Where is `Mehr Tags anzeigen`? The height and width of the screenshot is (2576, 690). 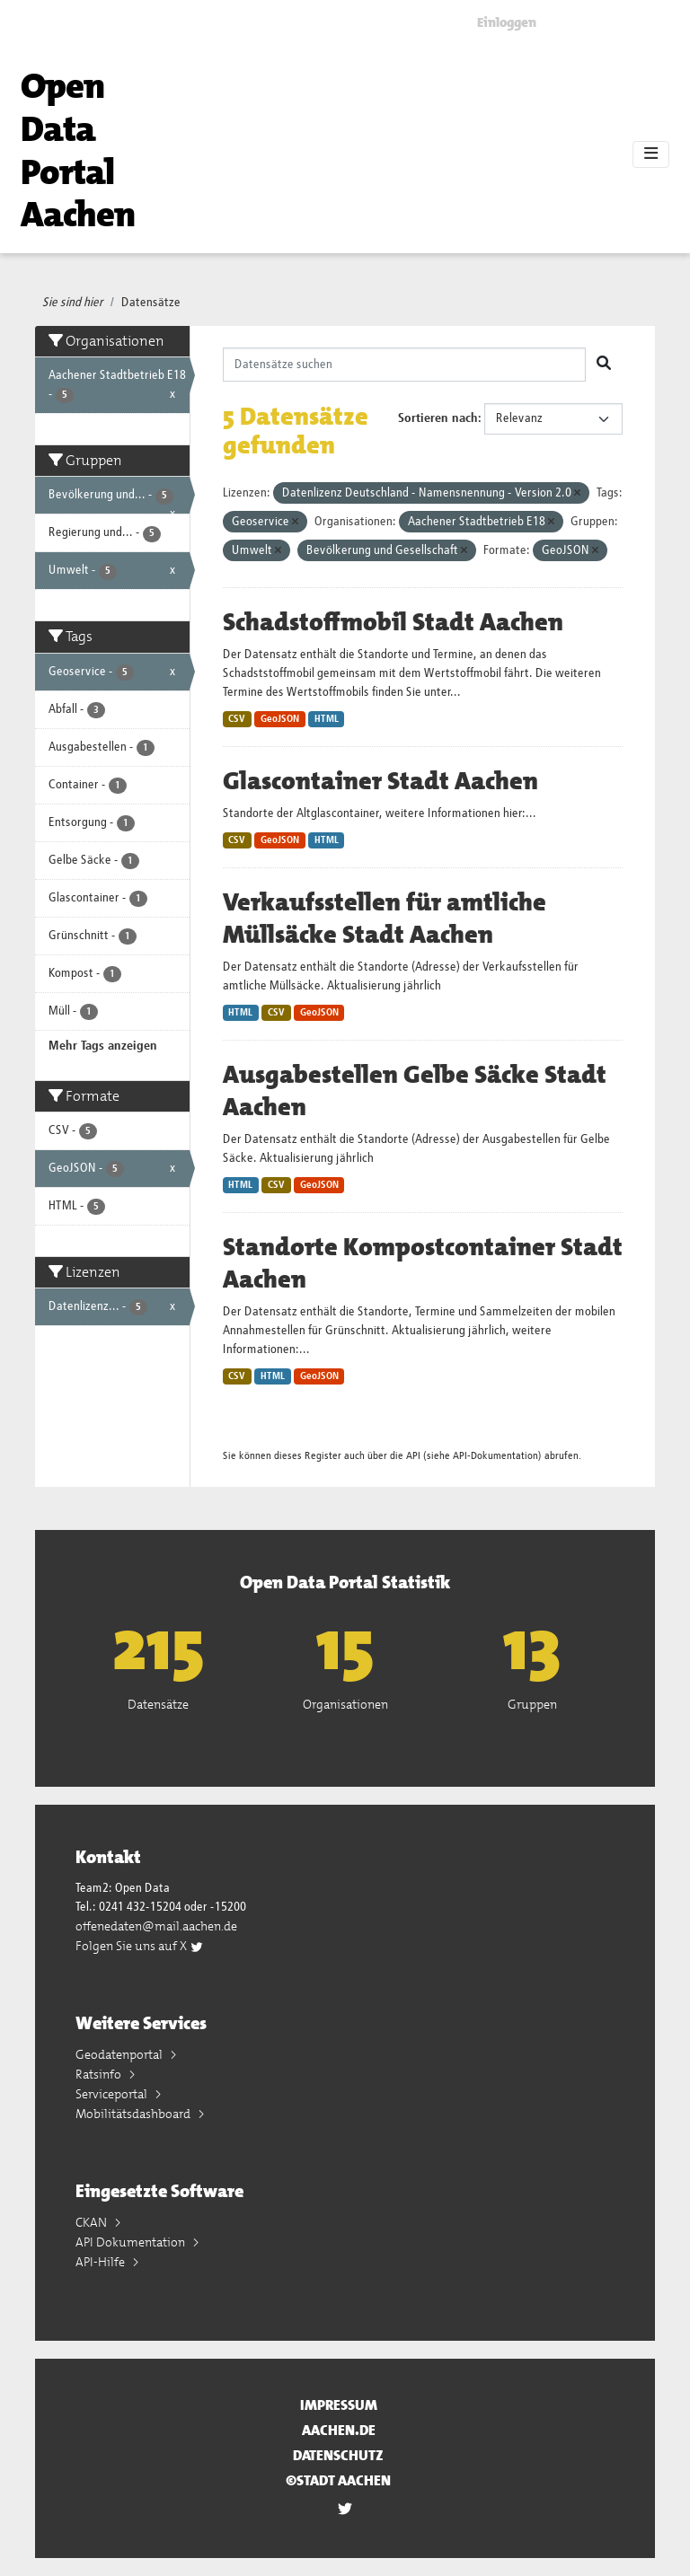
Mehr Tags anzeigen is located at coordinates (103, 1046).